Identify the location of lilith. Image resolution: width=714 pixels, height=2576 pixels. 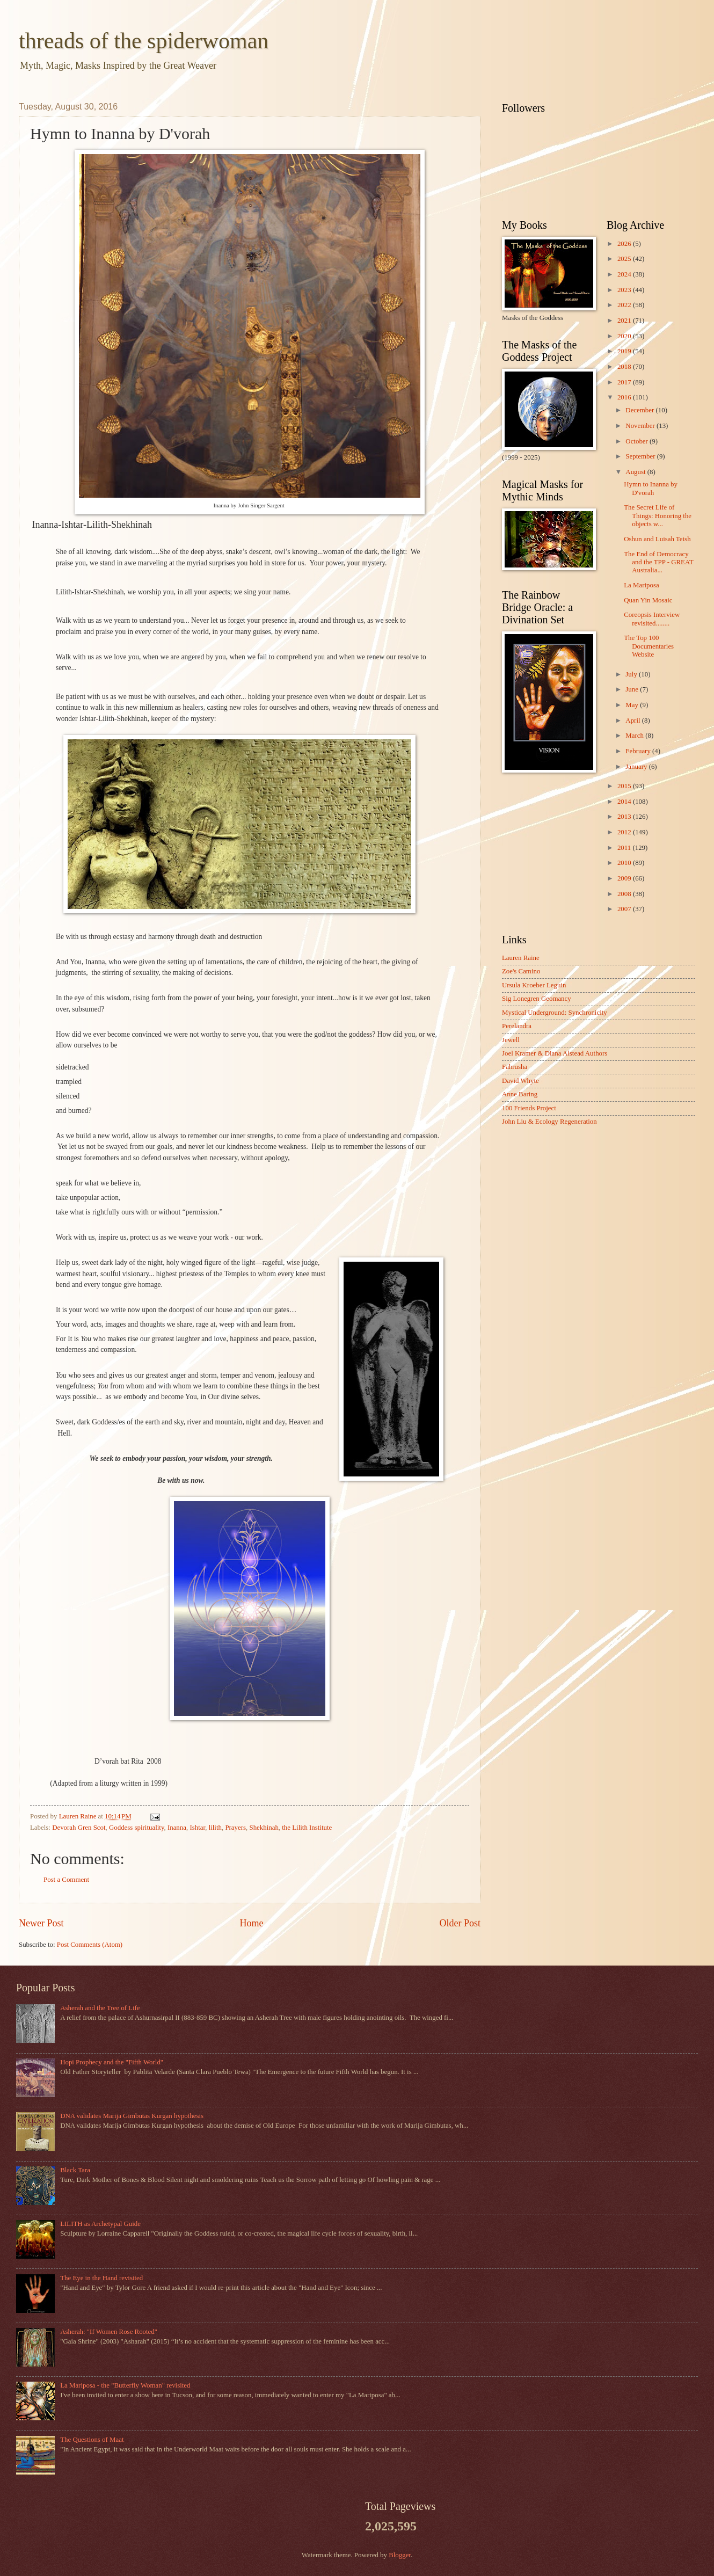
(215, 1827).